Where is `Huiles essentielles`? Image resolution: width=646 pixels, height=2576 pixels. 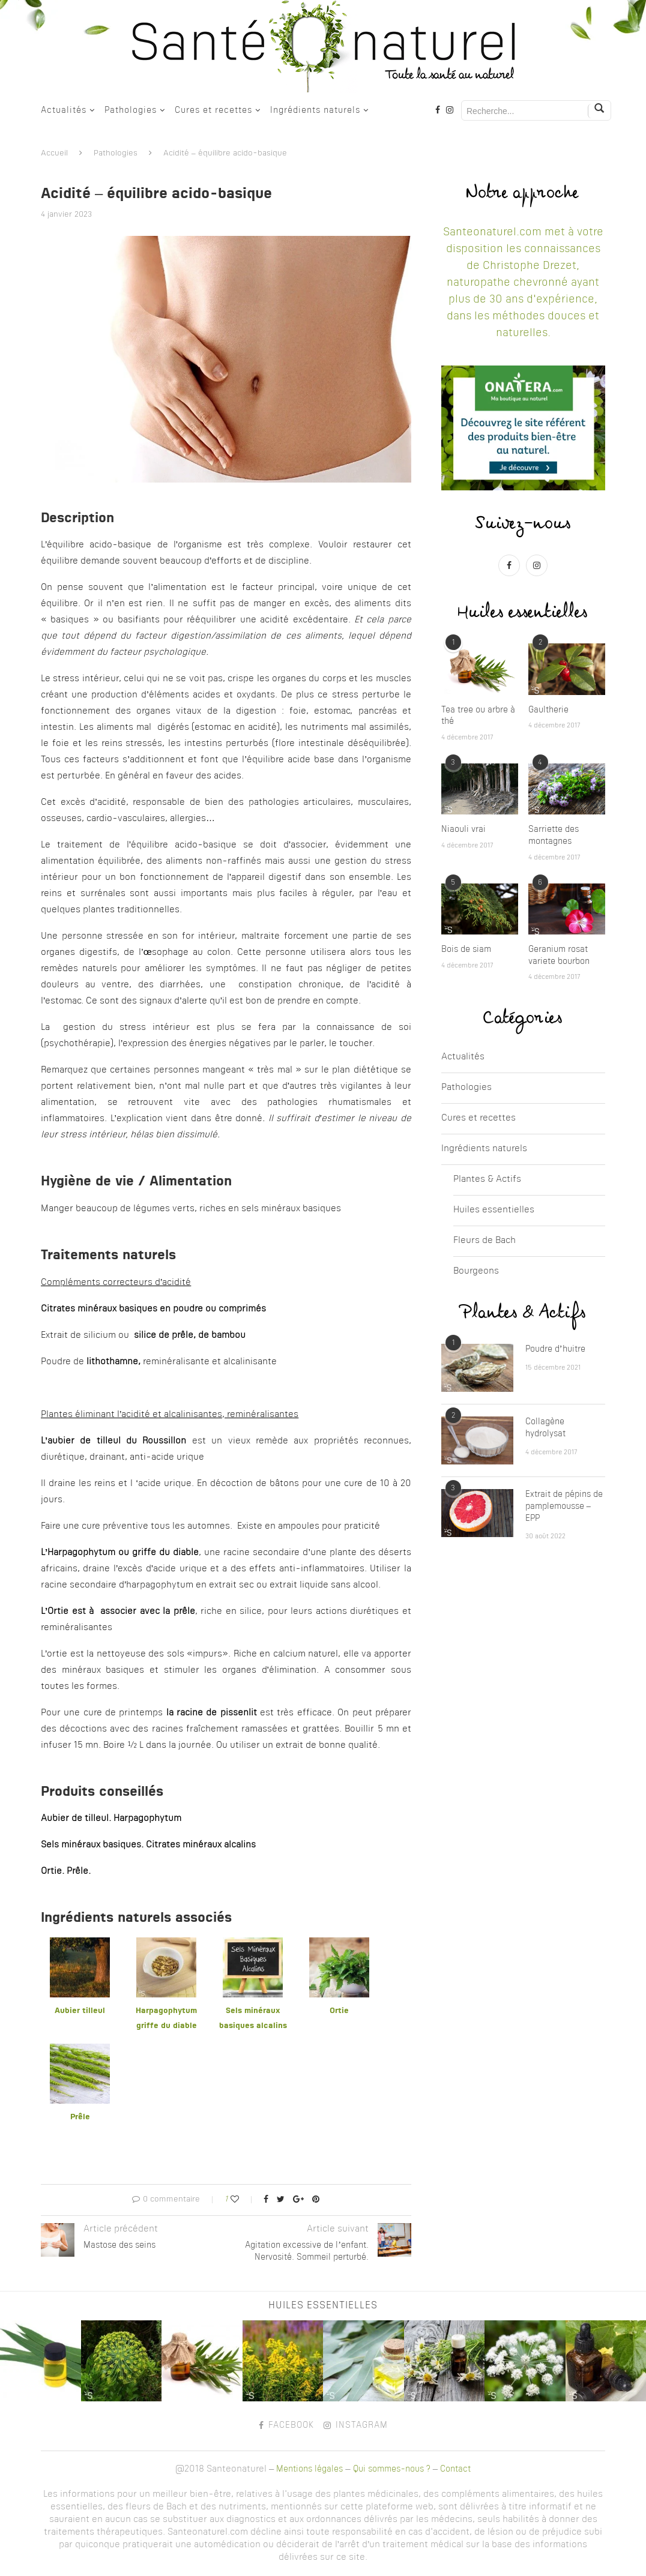 Huiles essentielles is located at coordinates (493, 1210).